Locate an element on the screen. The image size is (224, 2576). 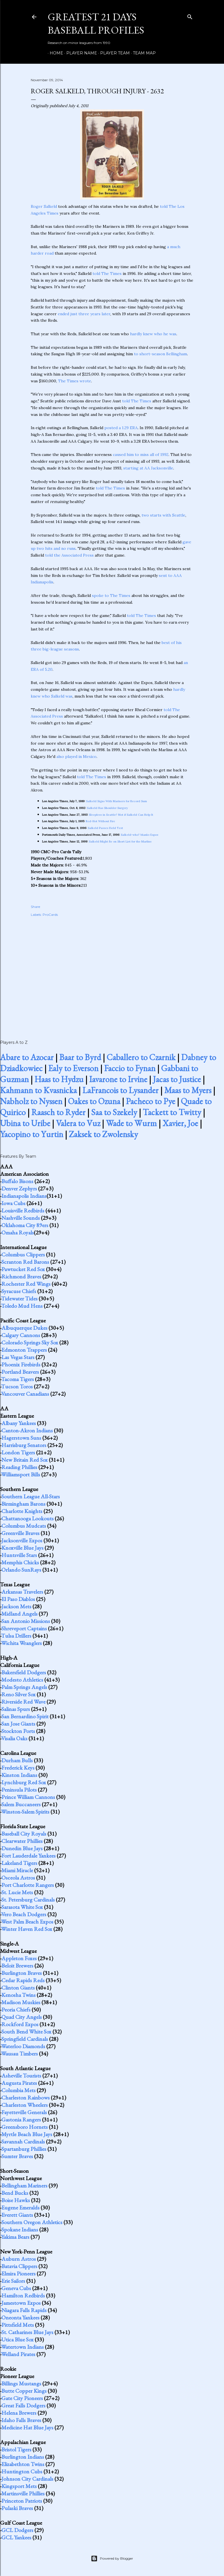
ProCards is located at coordinates (50, 914).